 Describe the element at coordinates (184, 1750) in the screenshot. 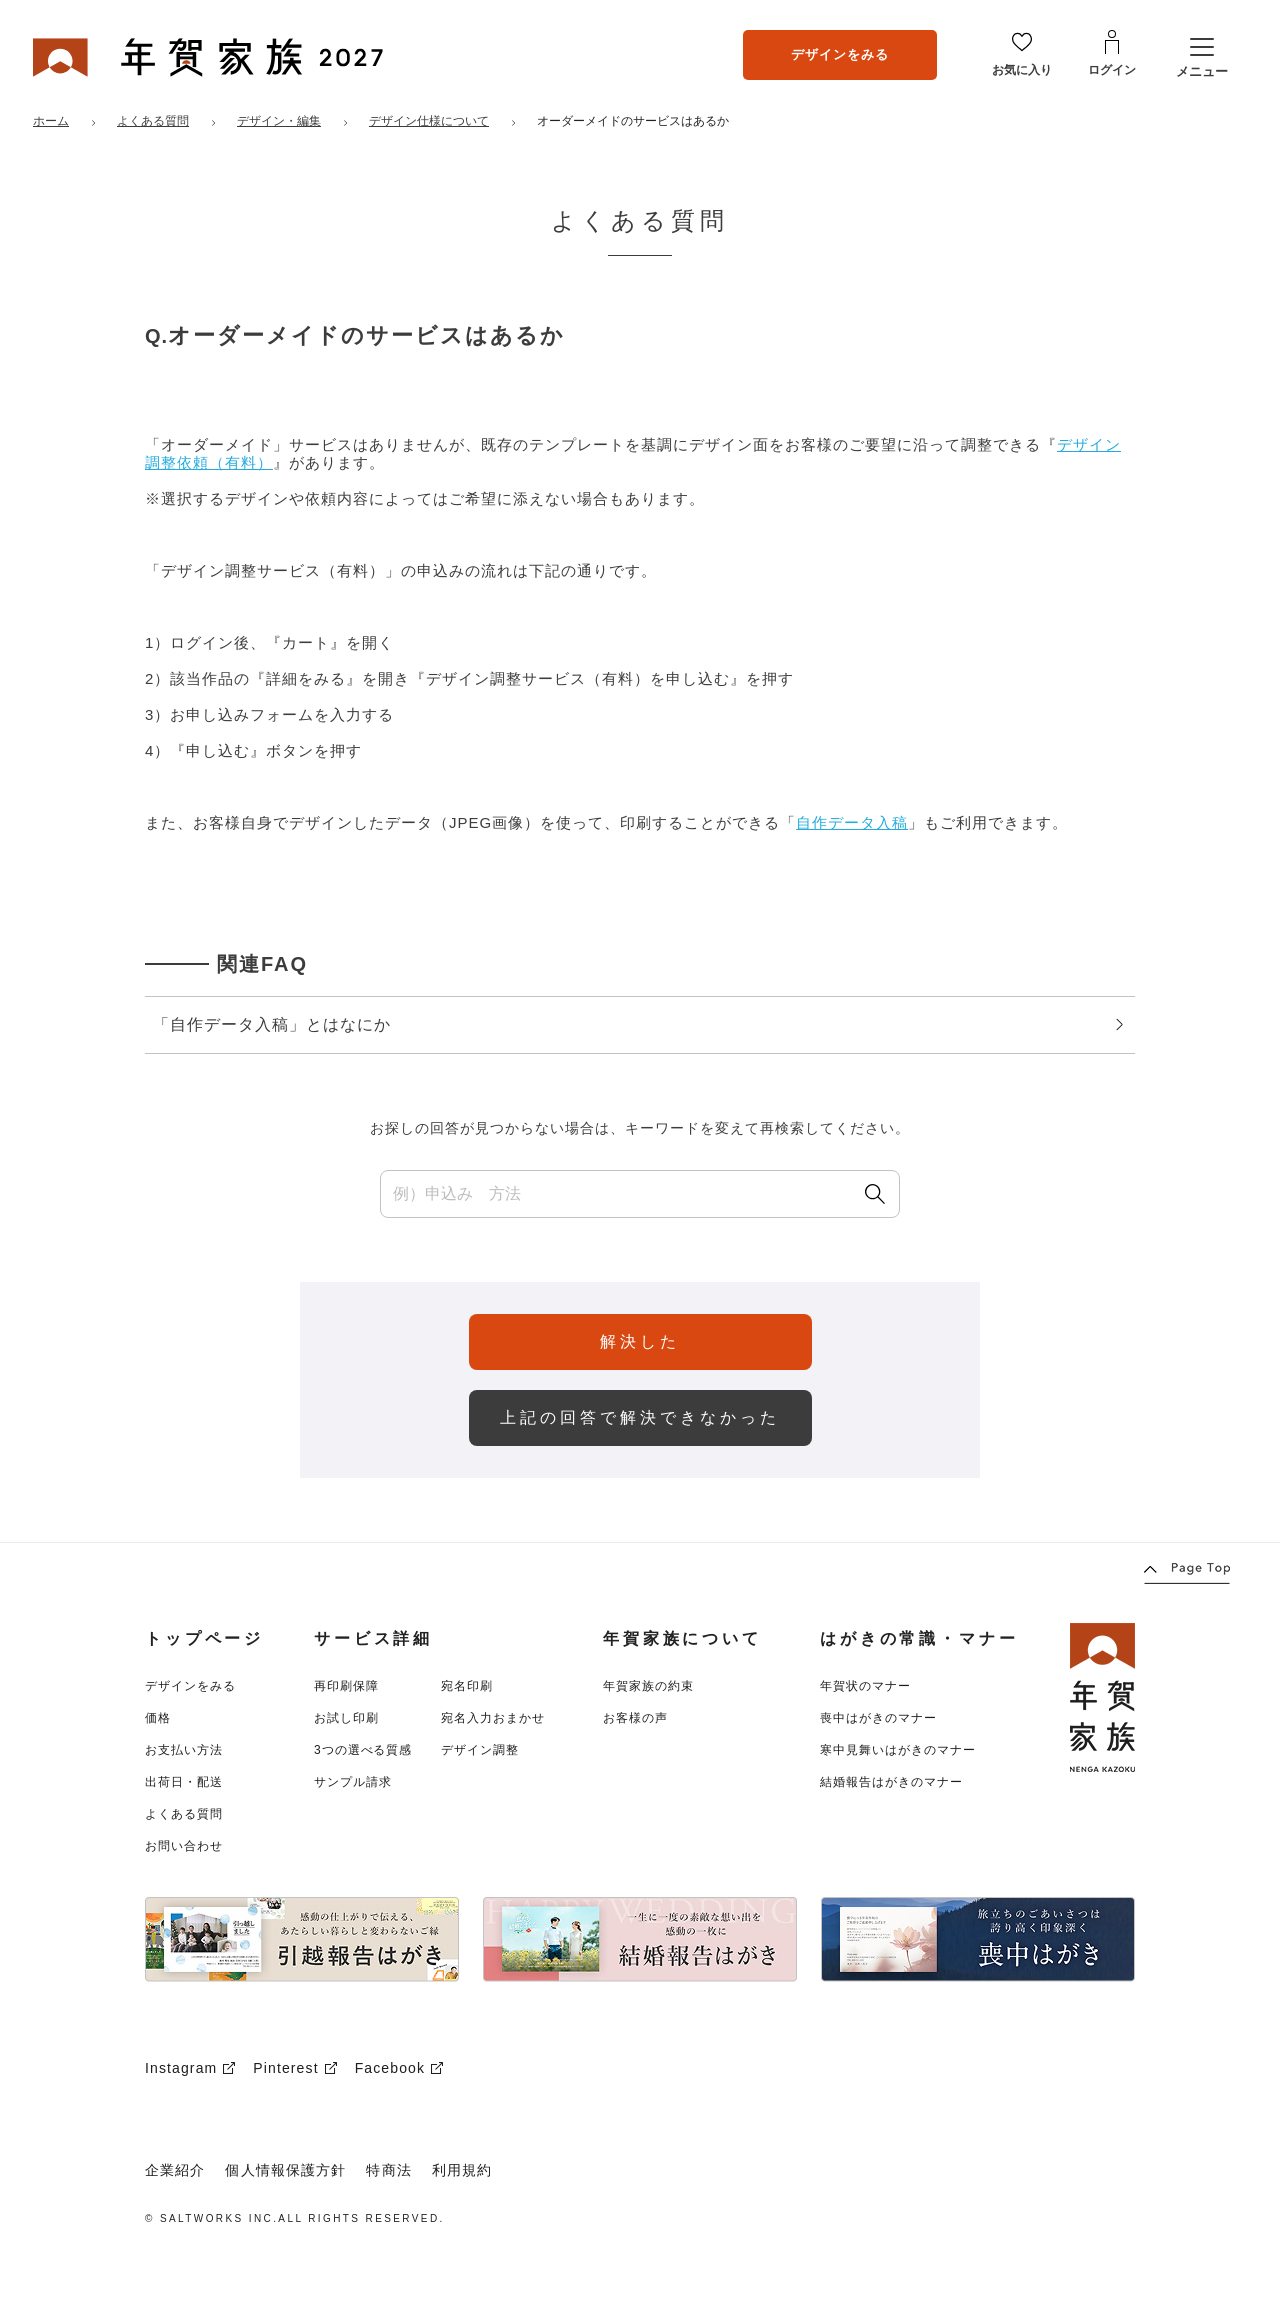

I see `お支払い方法` at that location.